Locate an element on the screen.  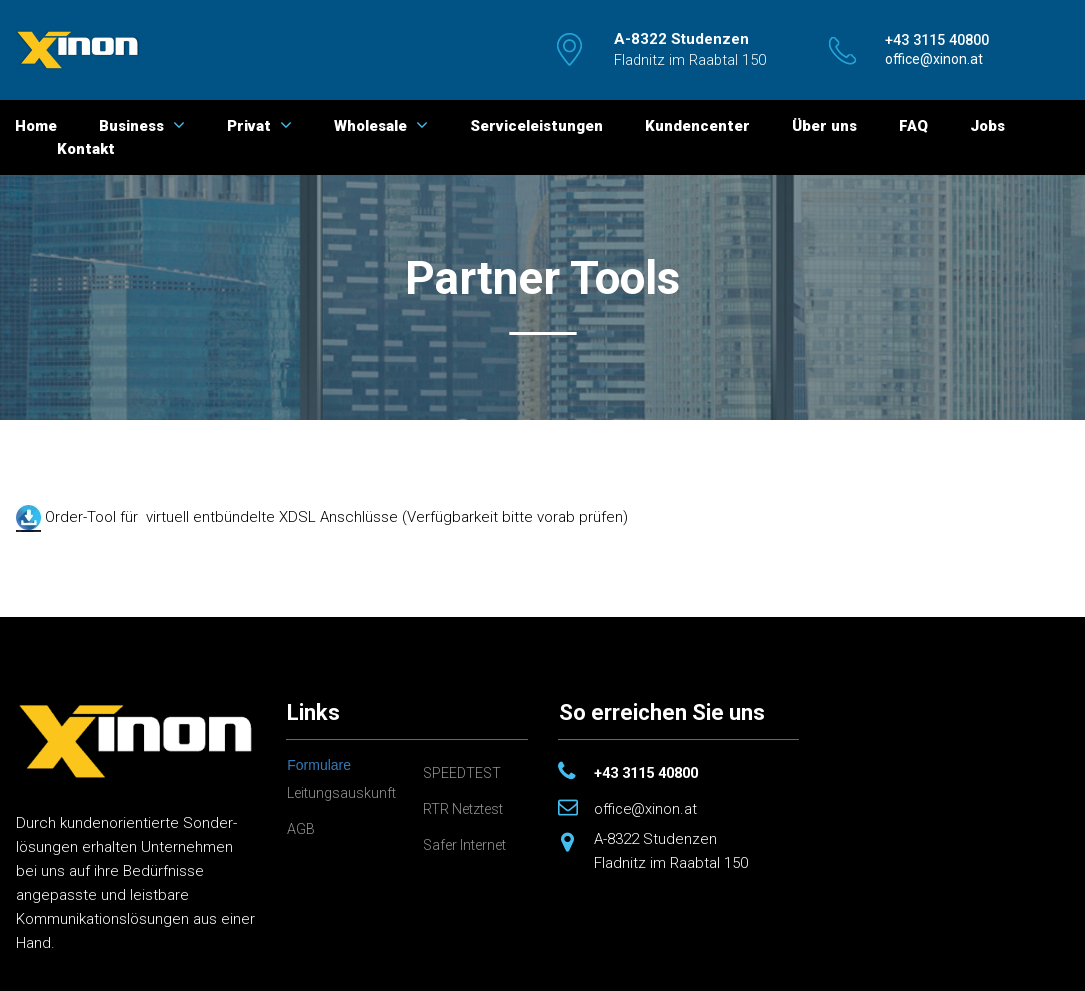
​​​​​​​ is located at coordinates (943, 40).